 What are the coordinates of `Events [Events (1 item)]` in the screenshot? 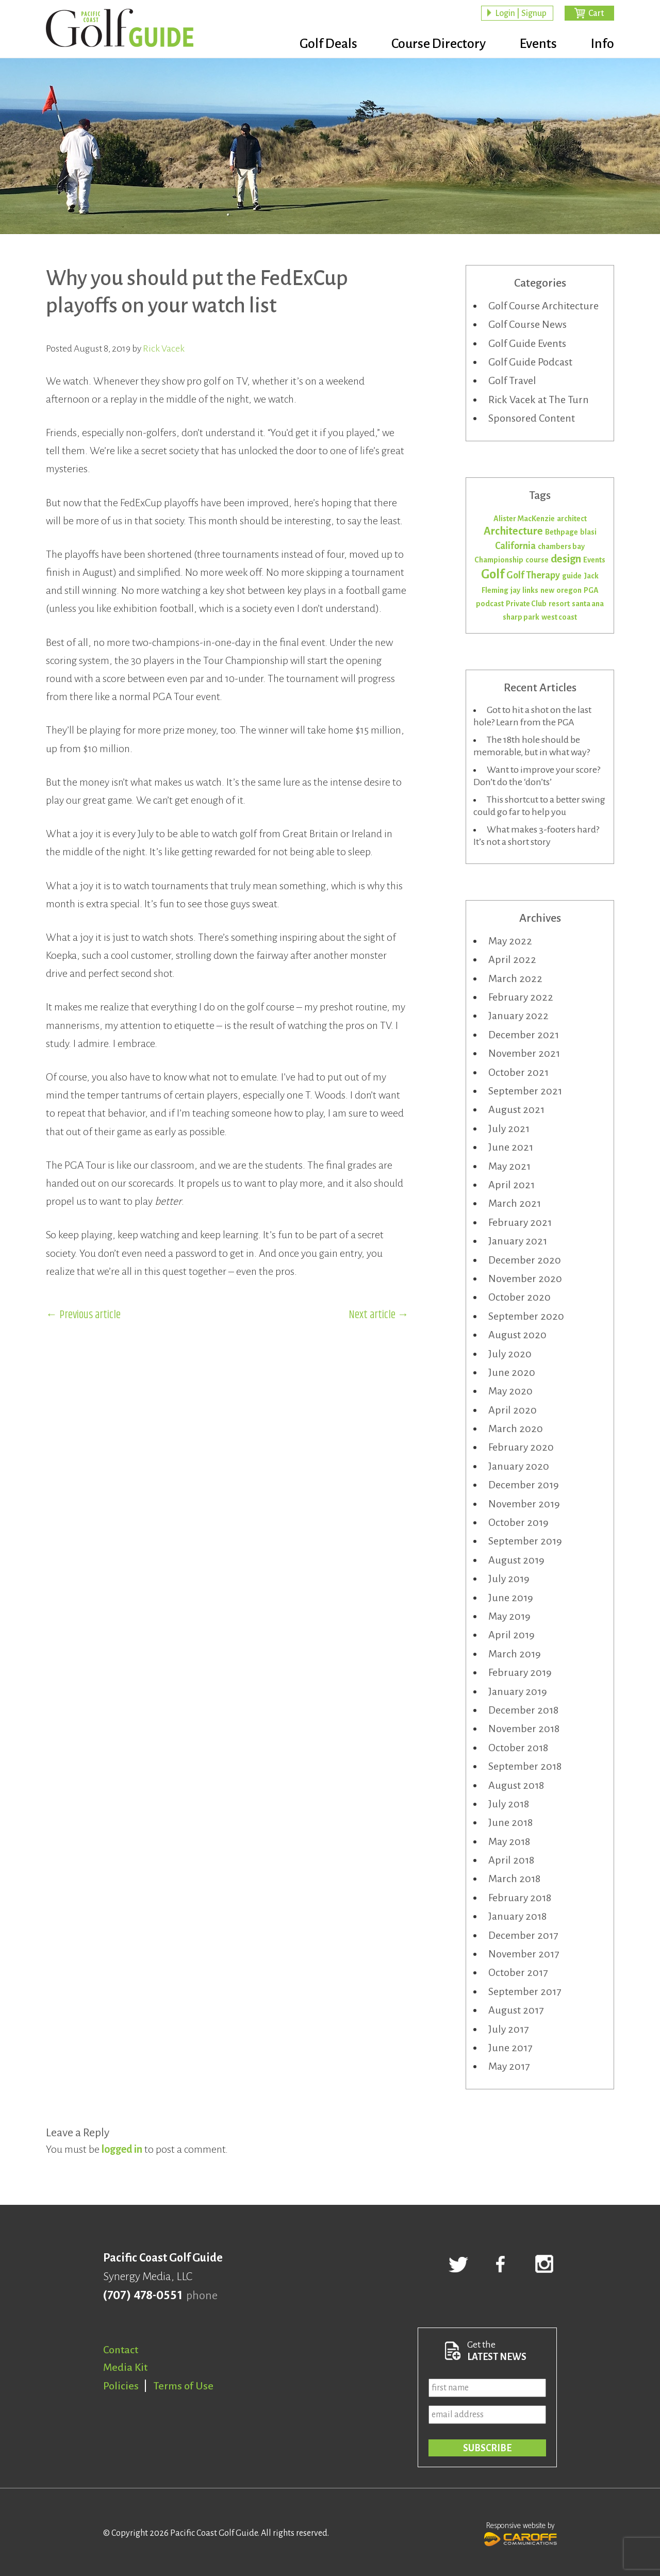 It's located at (594, 560).